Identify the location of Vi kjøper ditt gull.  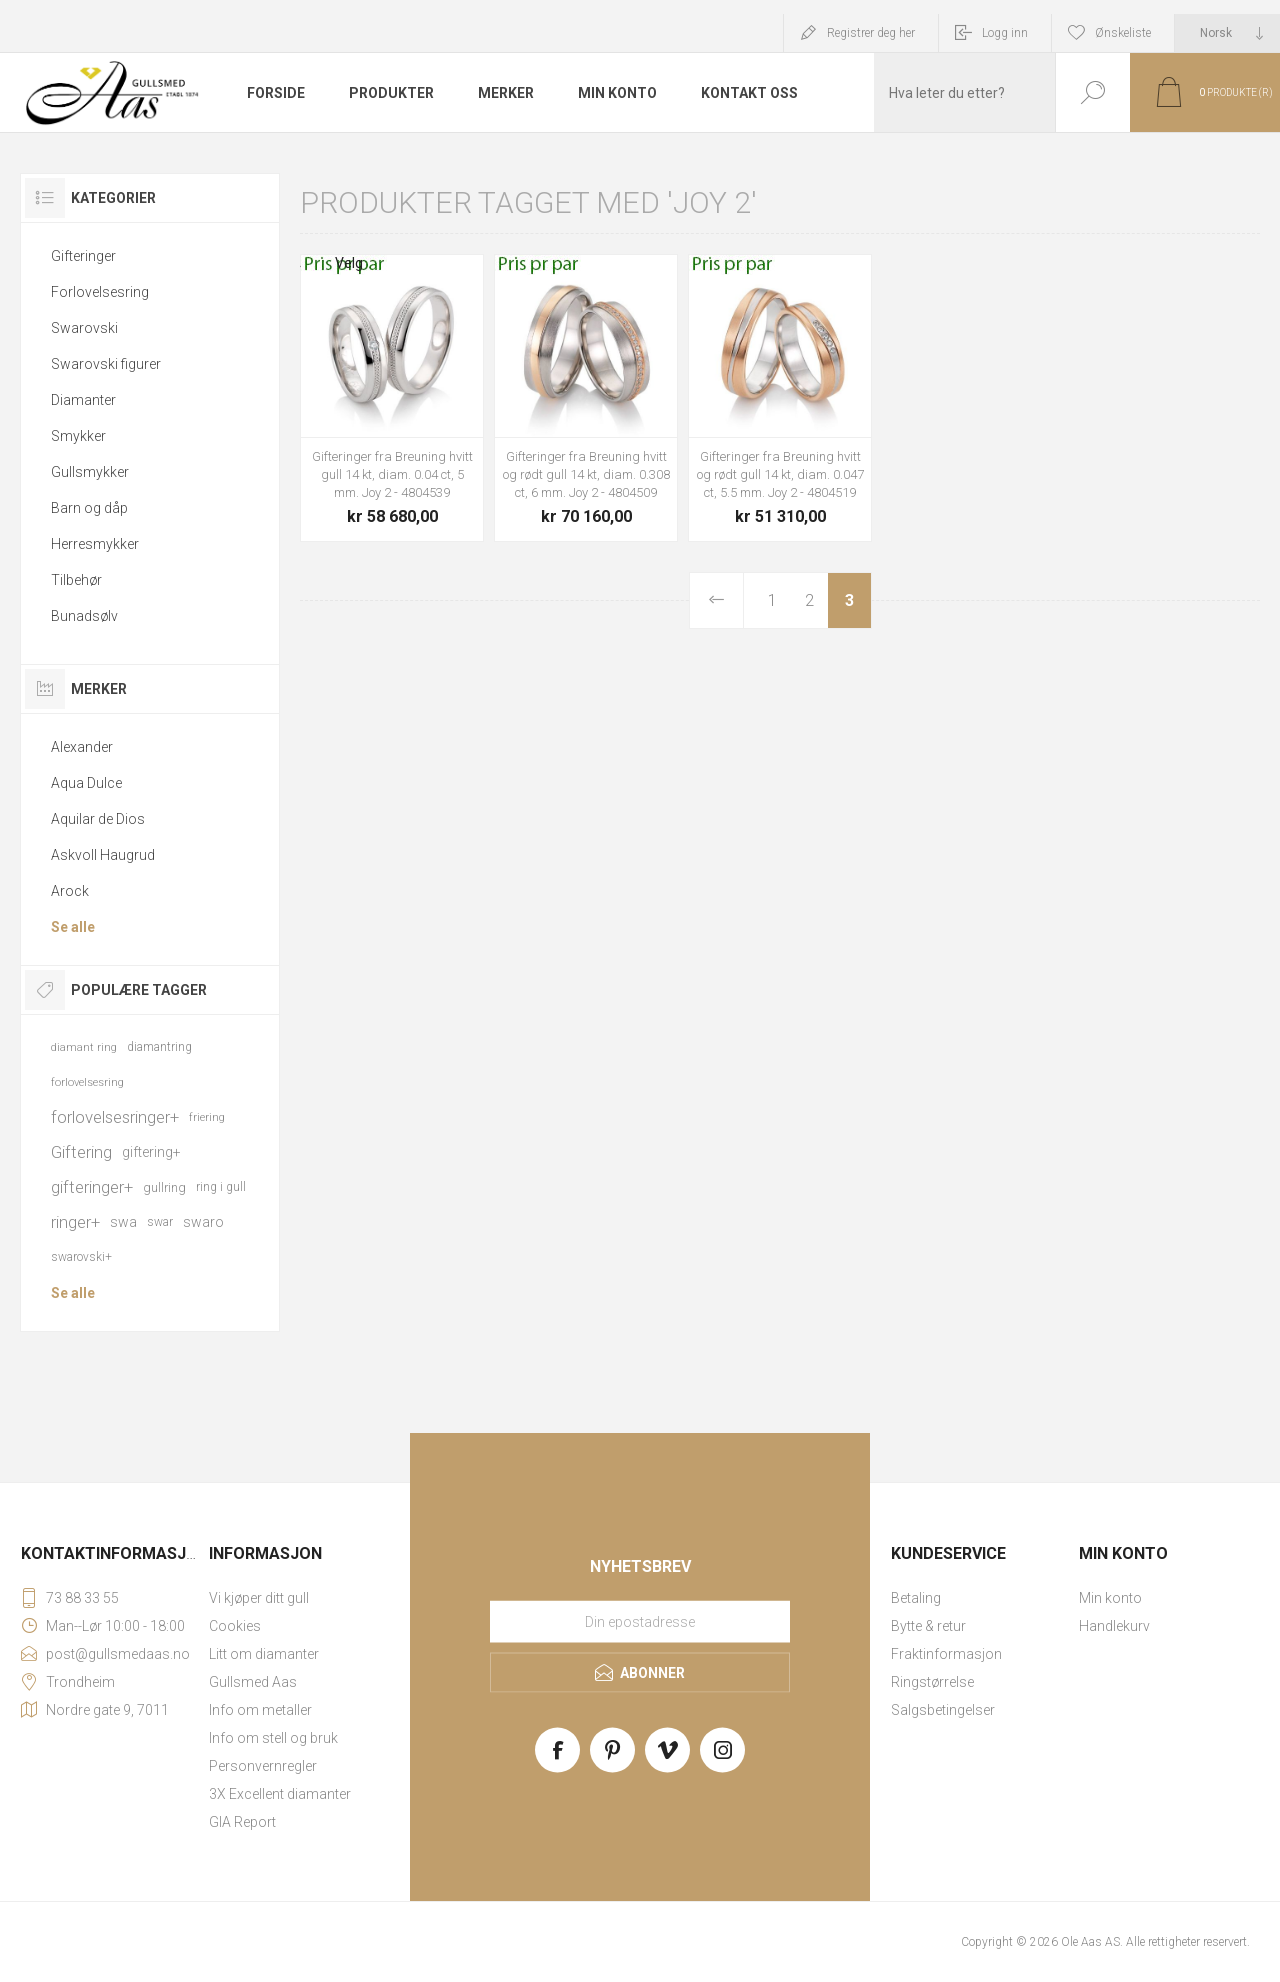
(259, 1598).